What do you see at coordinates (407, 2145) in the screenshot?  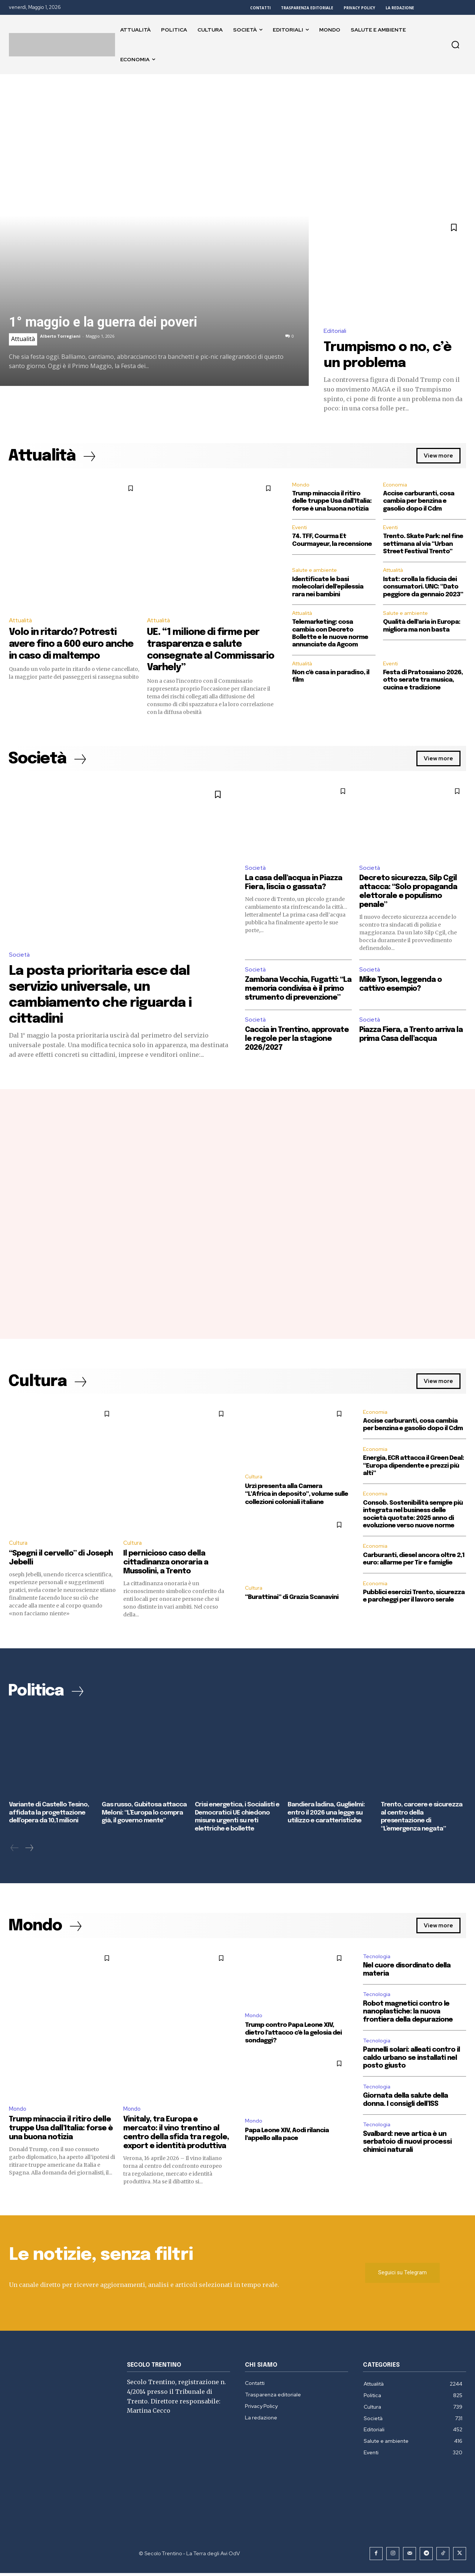 I see `Svalbard: neve artica è un serbatoio di nuovi processi chimici naturali` at bounding box center [407, 2145].